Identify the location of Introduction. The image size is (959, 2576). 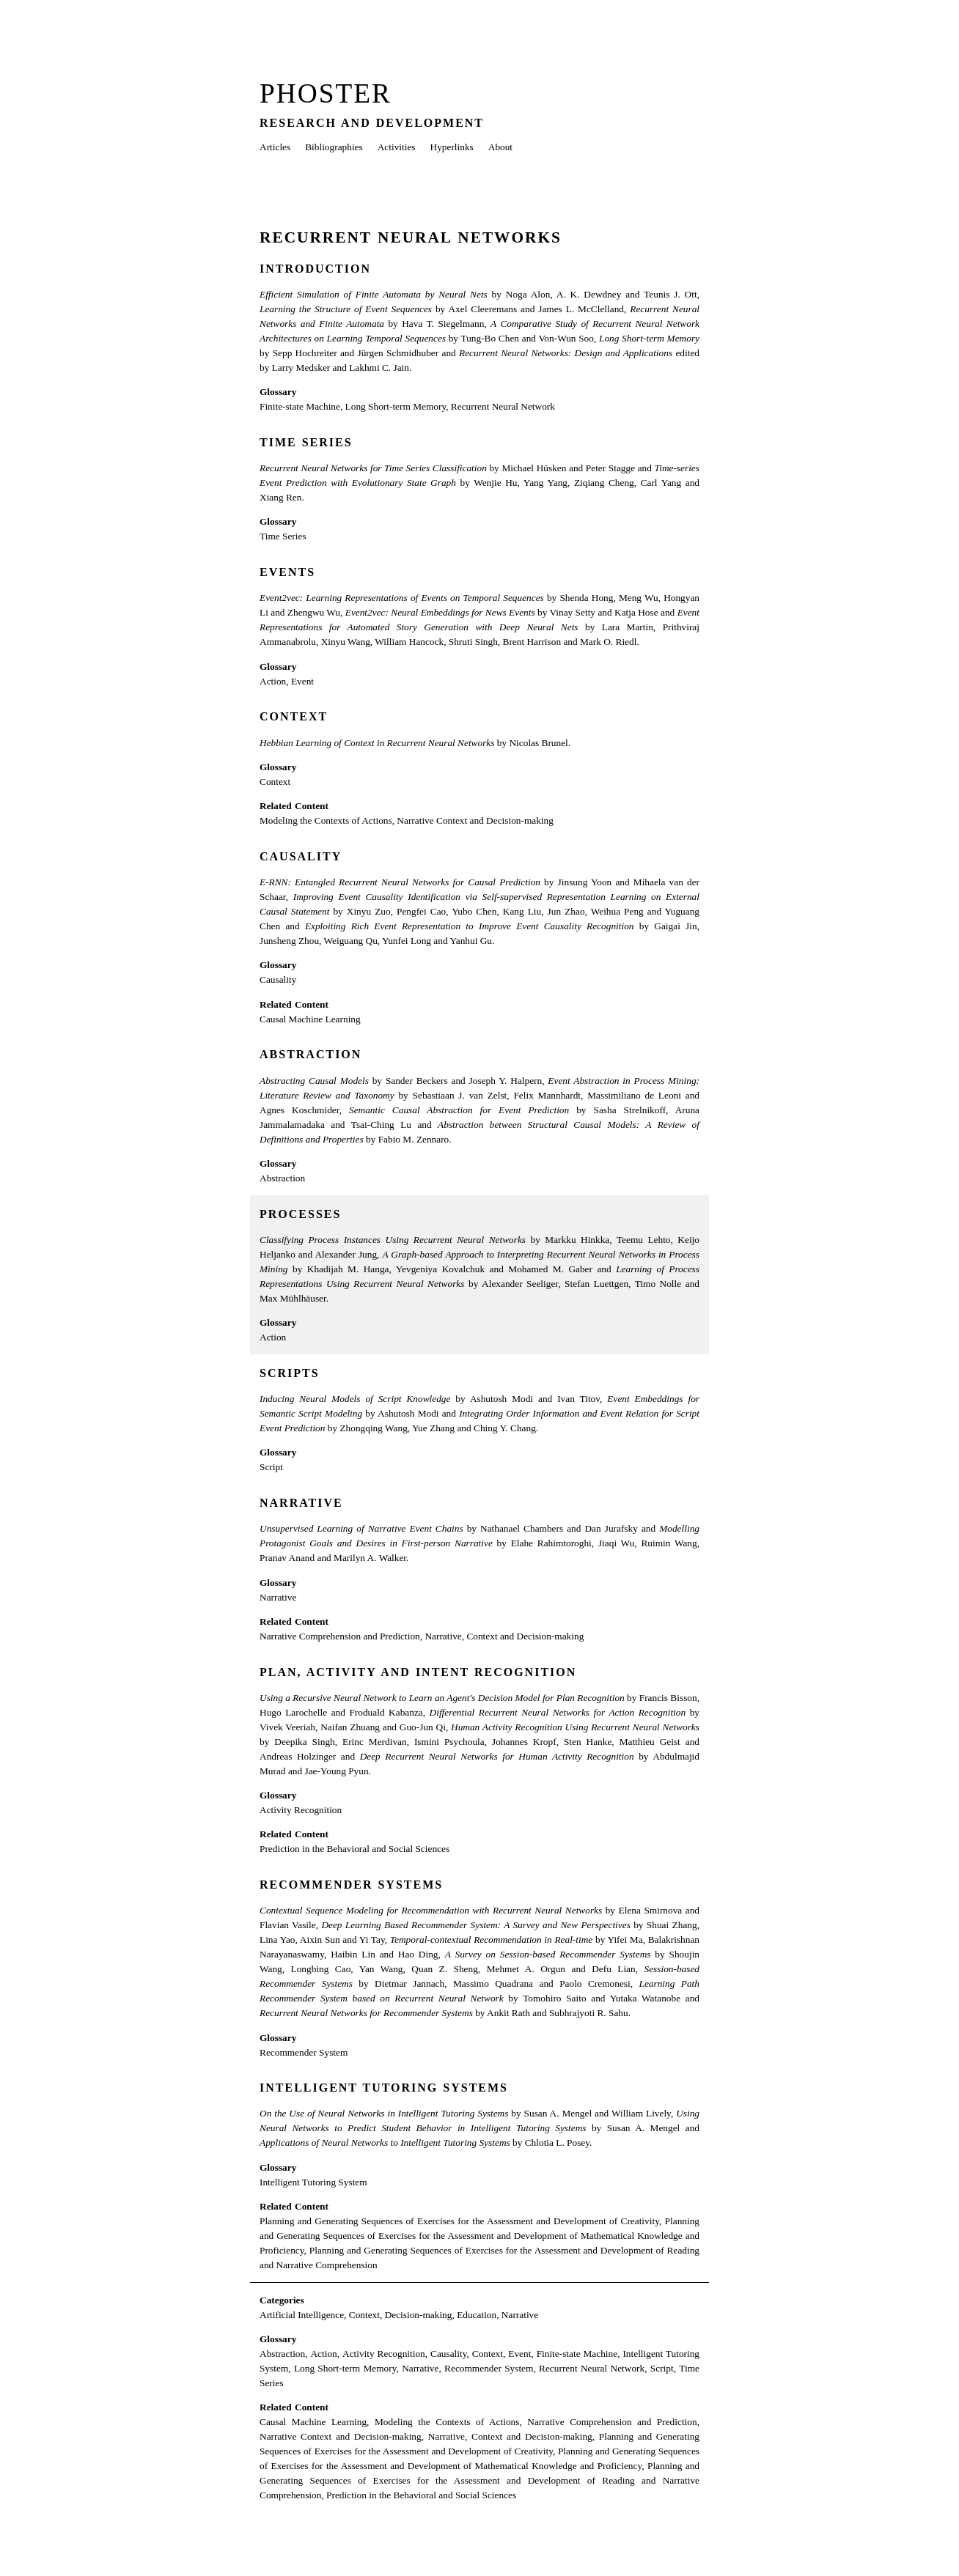
(315, 268).